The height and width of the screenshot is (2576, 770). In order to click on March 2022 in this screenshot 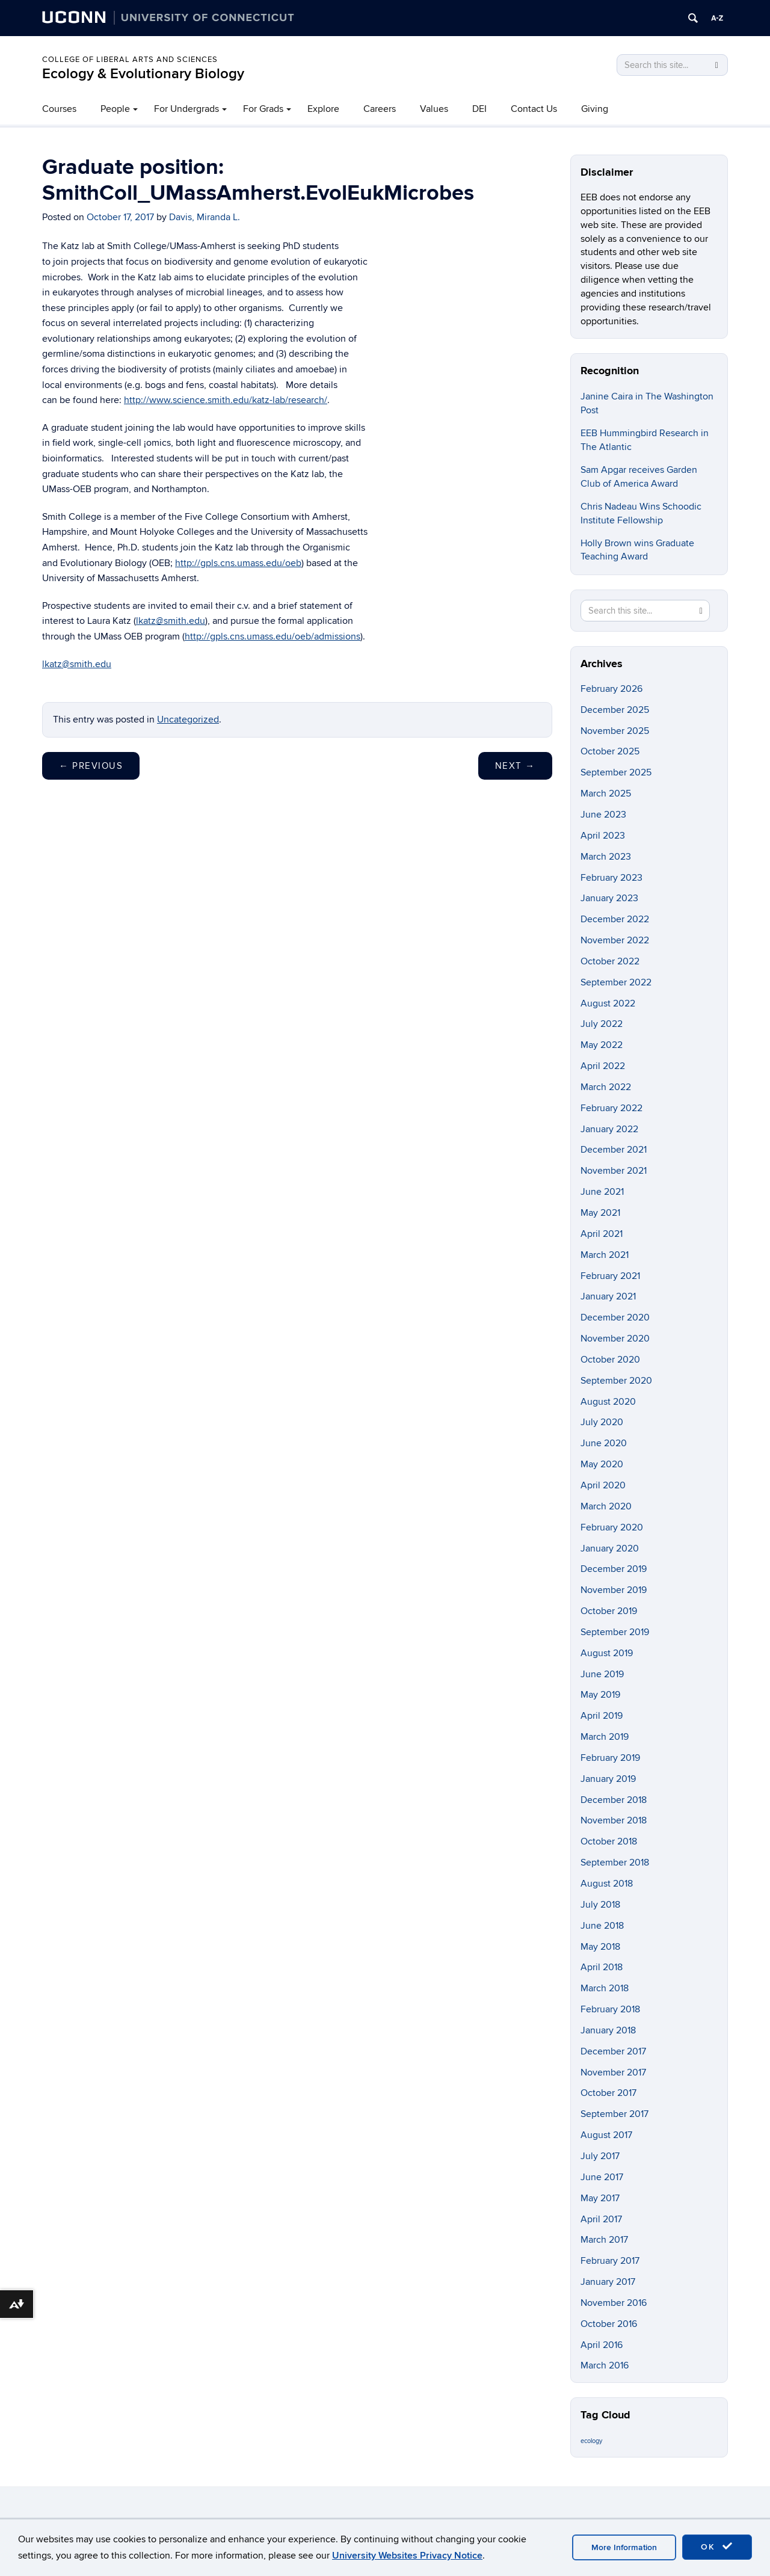, I will do `click(606, 1087)`.